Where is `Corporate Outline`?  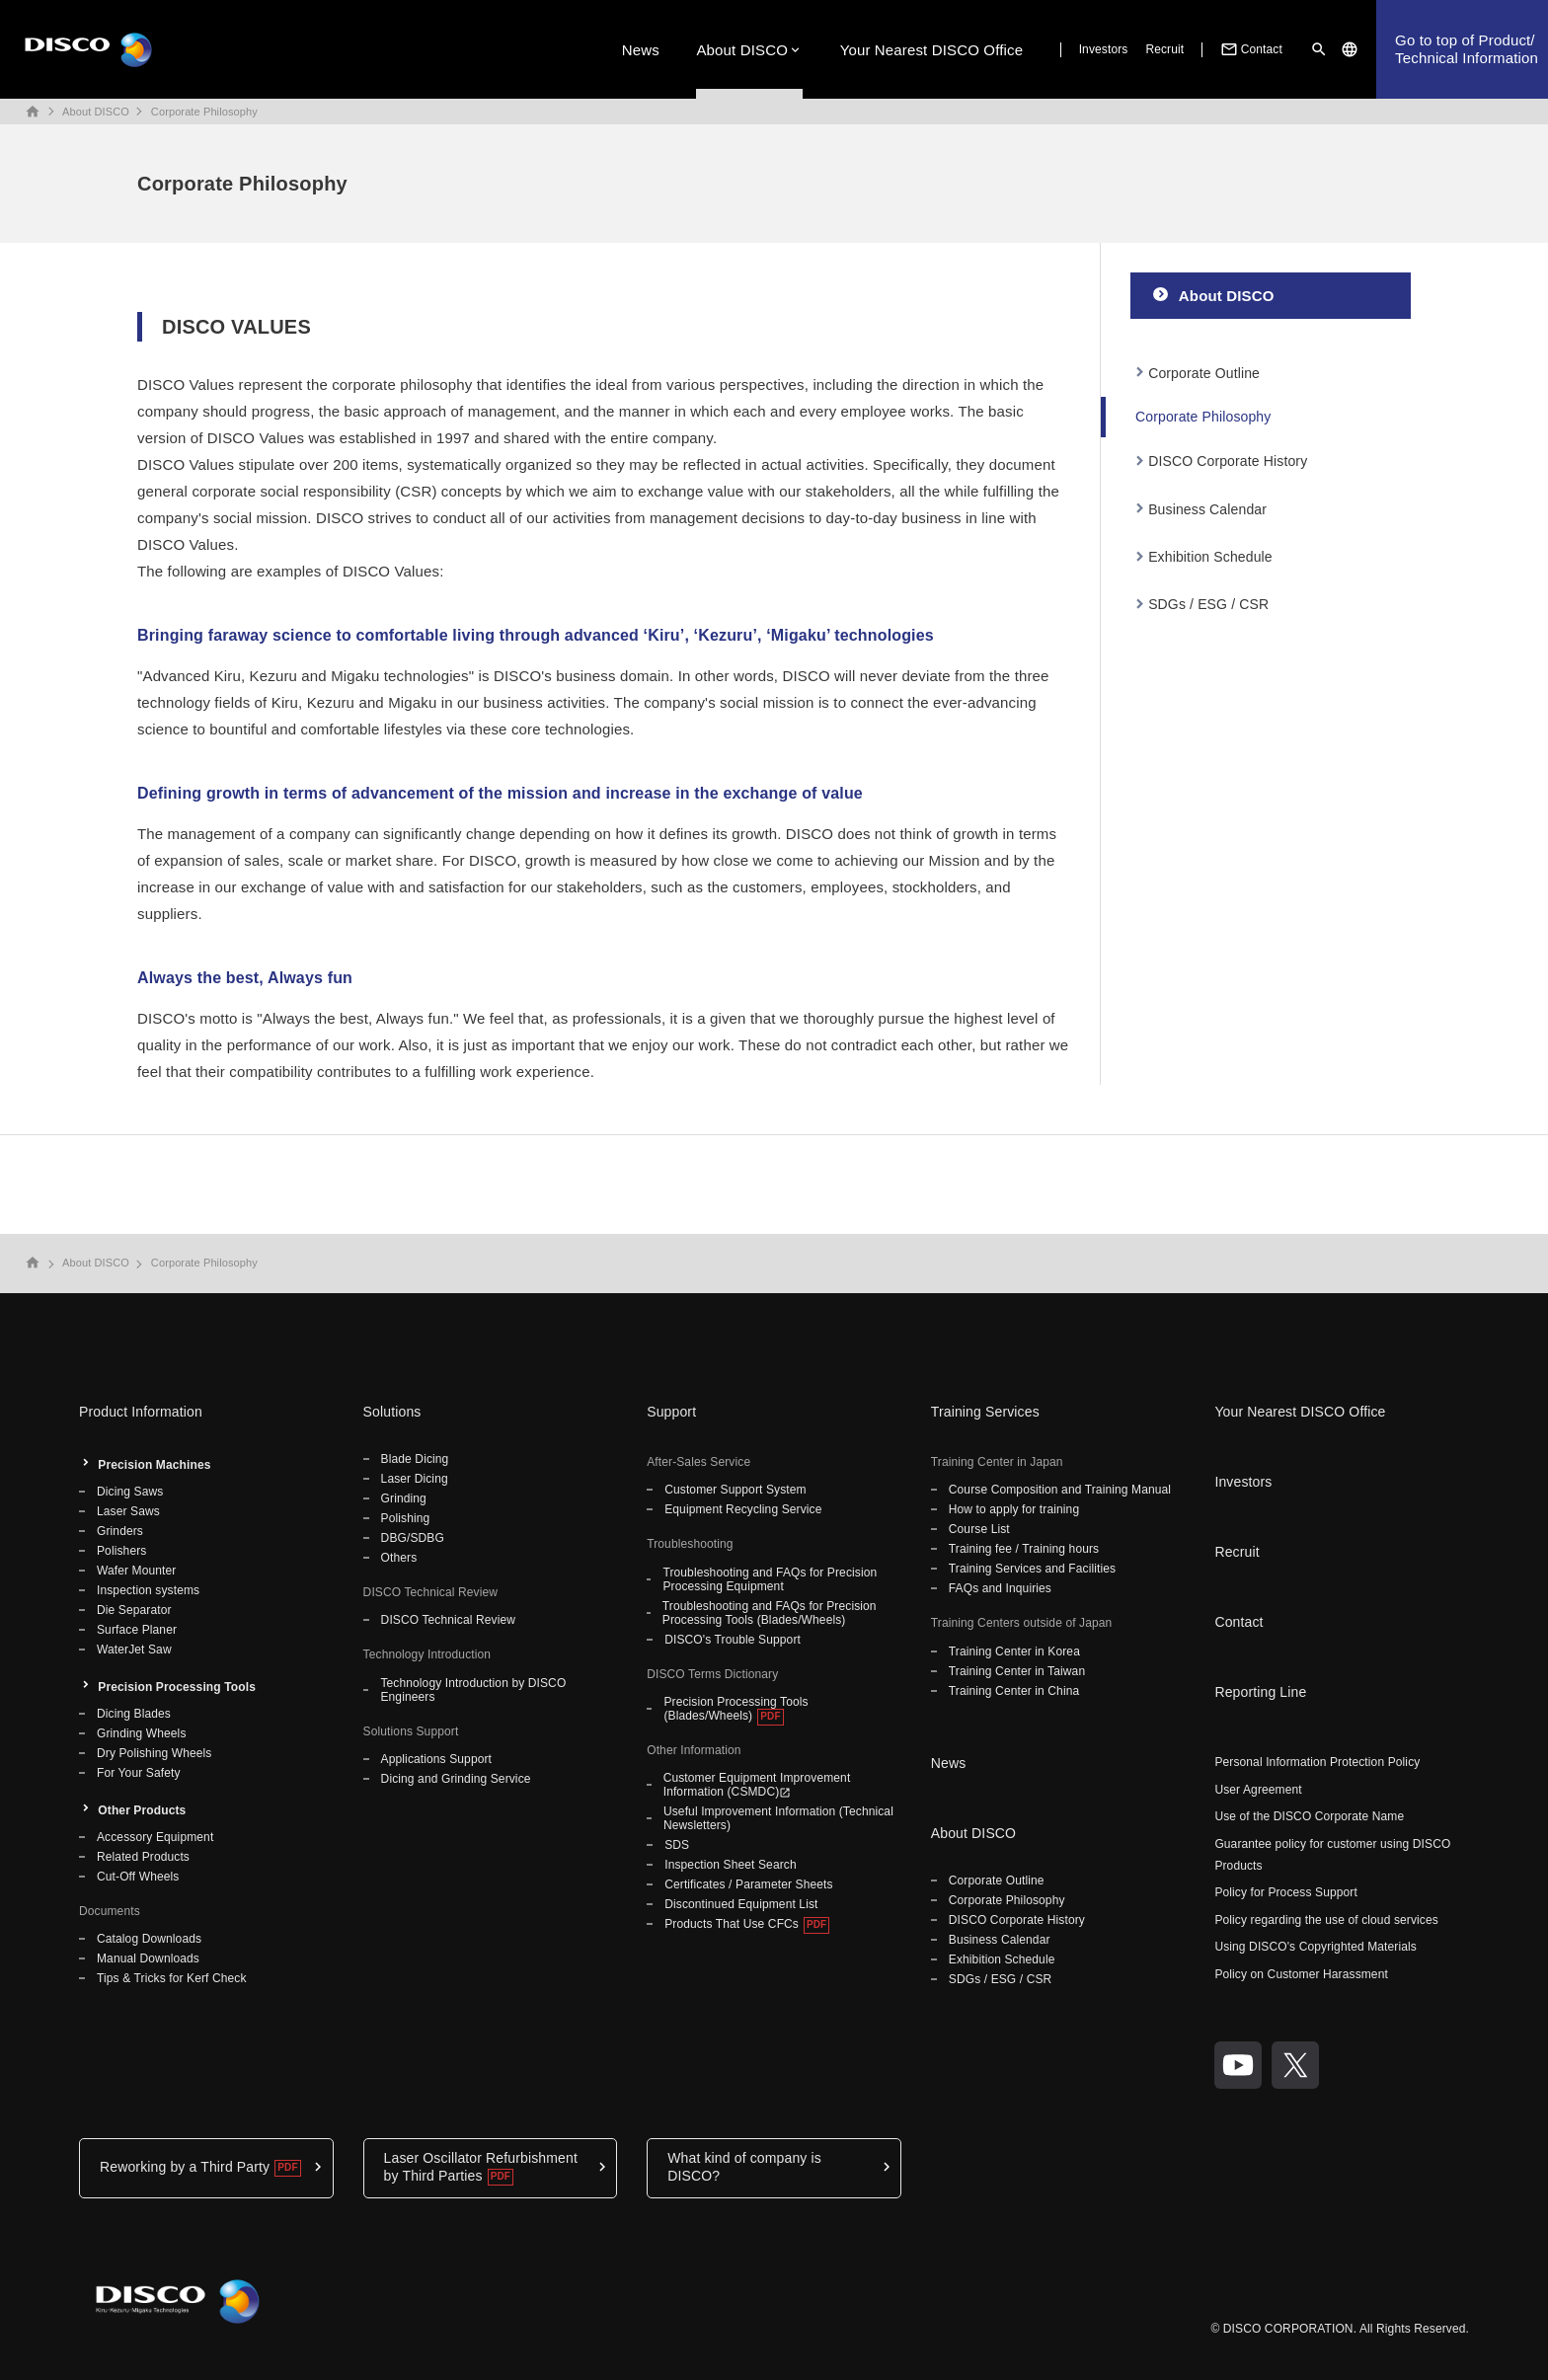
Corporate Outline is located at coordinates (1204, 373).